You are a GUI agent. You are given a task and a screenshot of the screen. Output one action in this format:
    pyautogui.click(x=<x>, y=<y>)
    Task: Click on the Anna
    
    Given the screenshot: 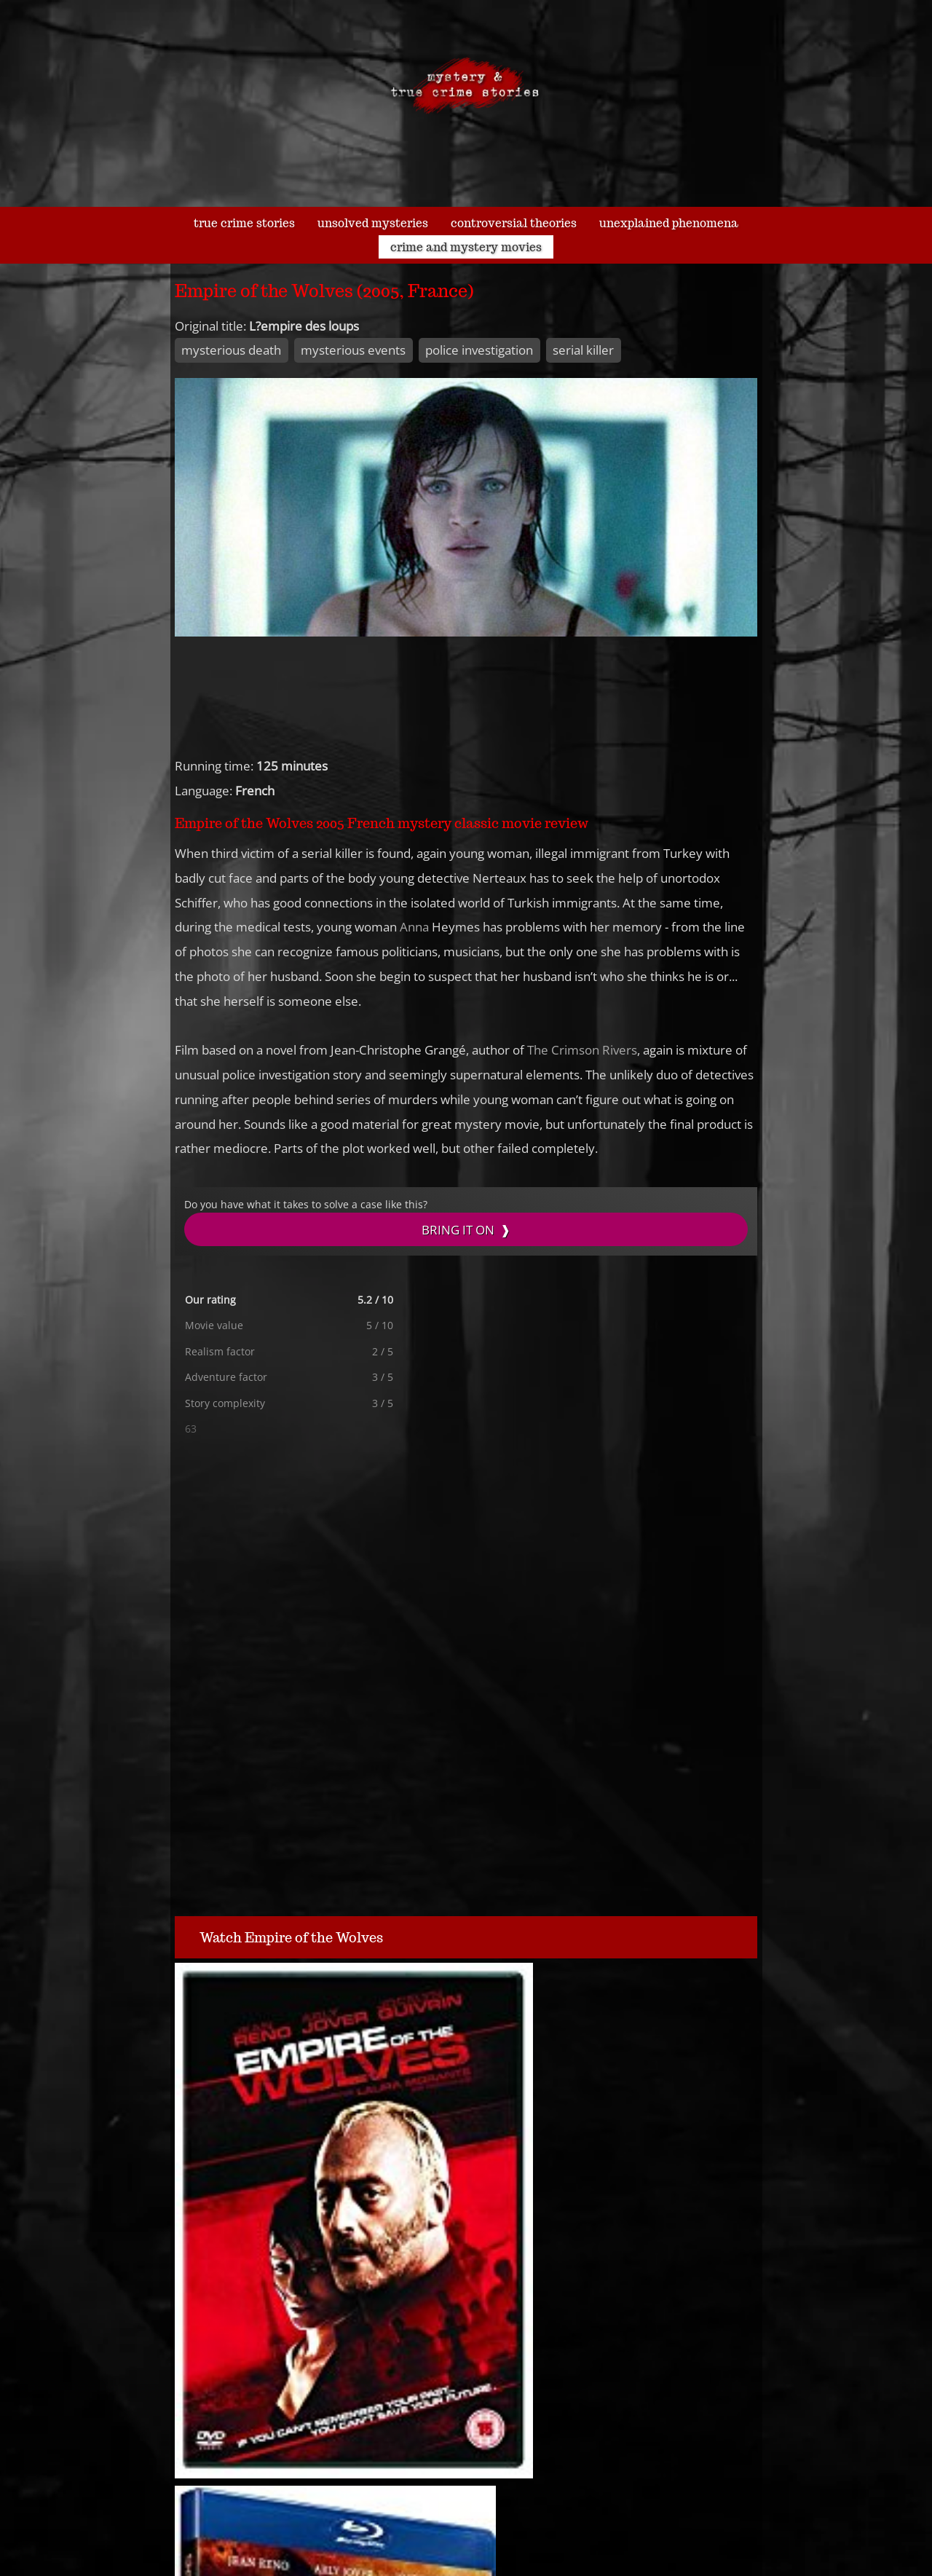 What is the action you would take?
    pyautogui.click(x=414, y=926)
    